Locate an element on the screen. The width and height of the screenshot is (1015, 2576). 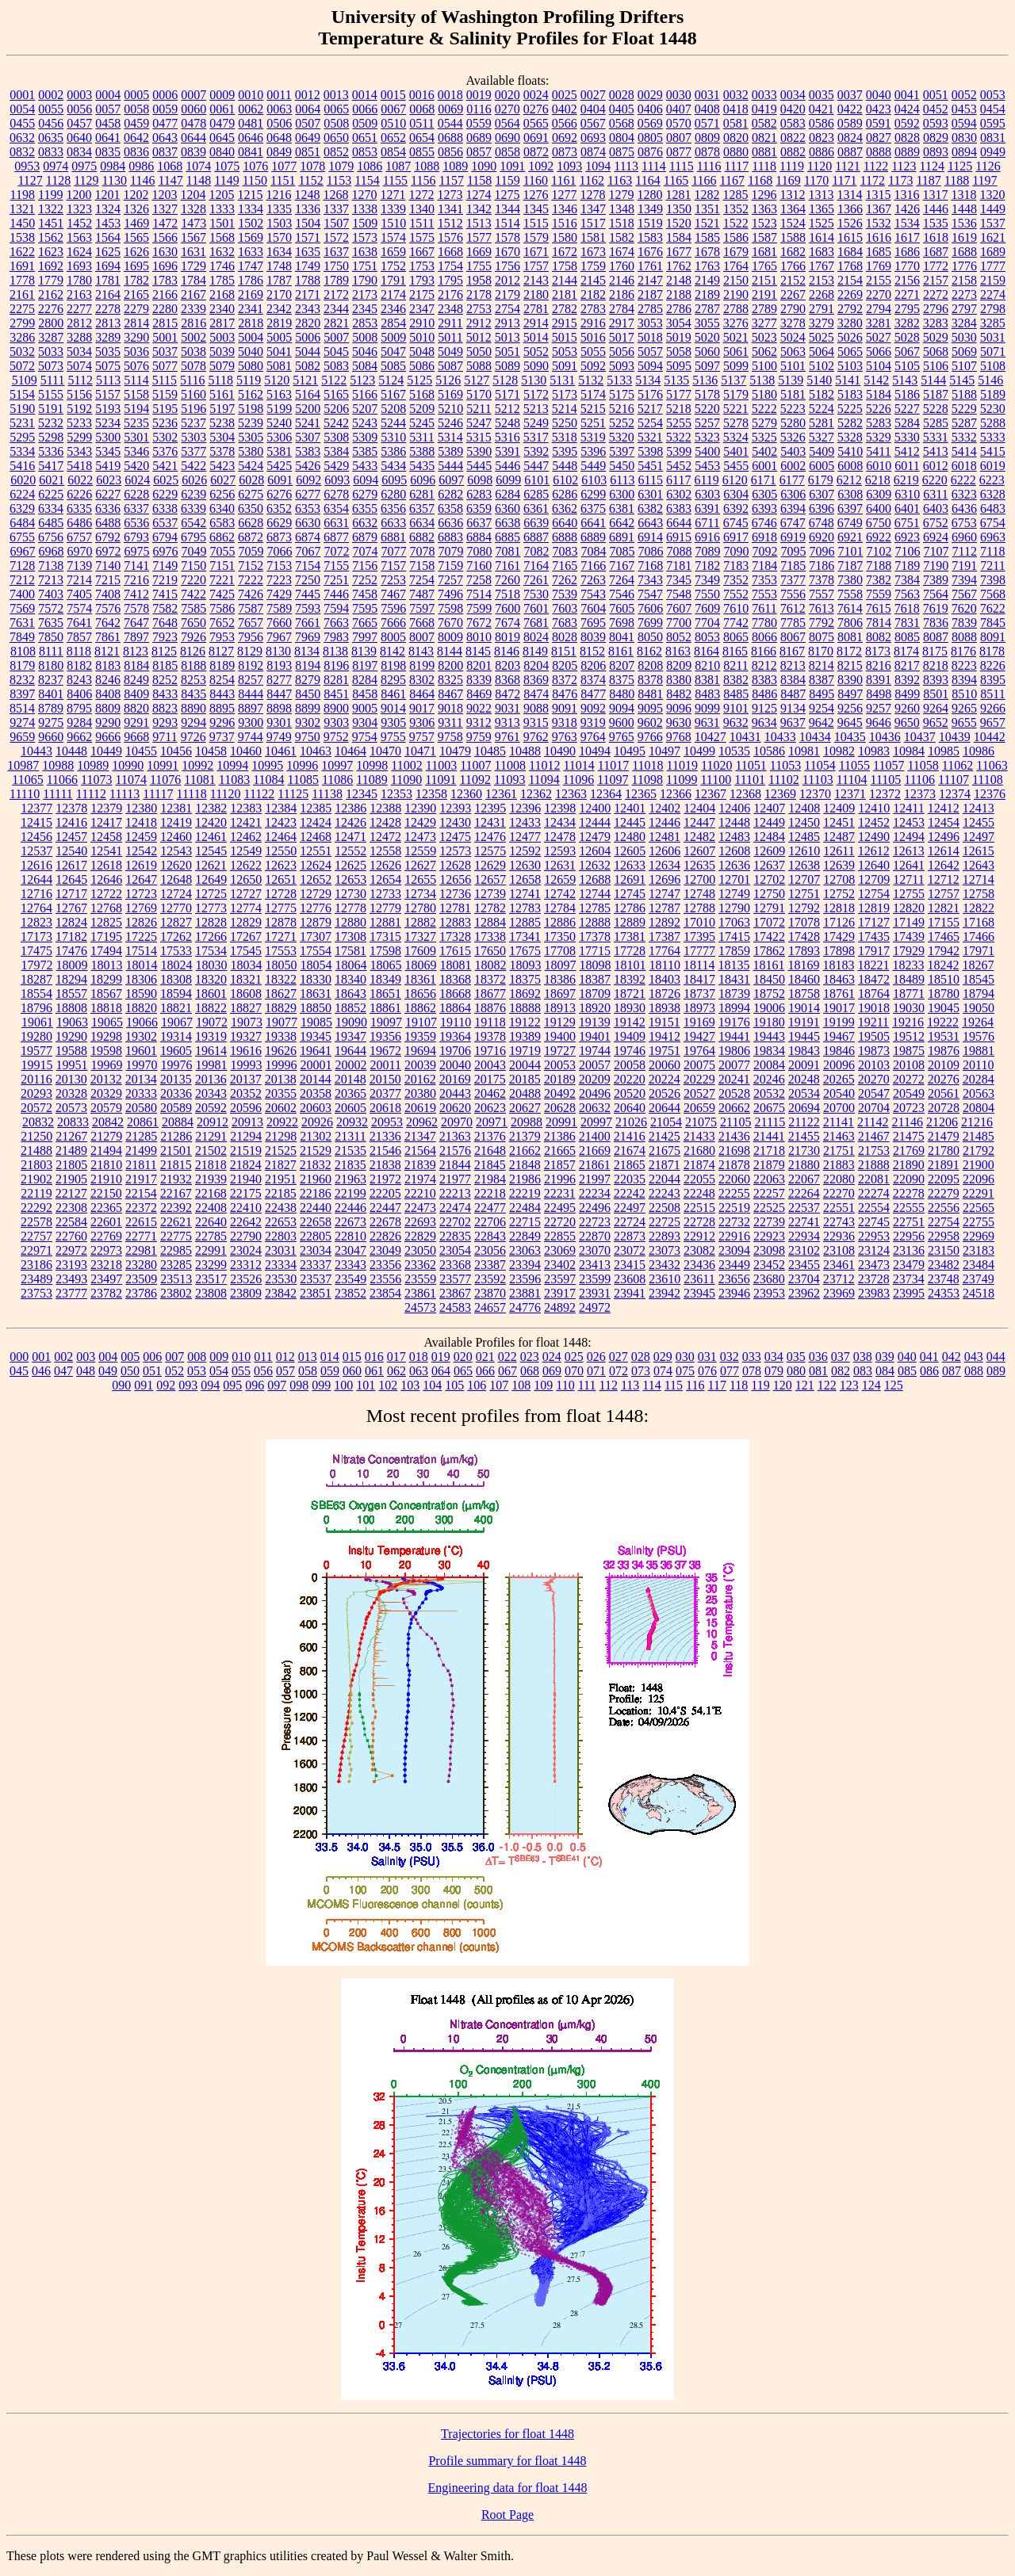
1626 is located at coordinates (136, 251).